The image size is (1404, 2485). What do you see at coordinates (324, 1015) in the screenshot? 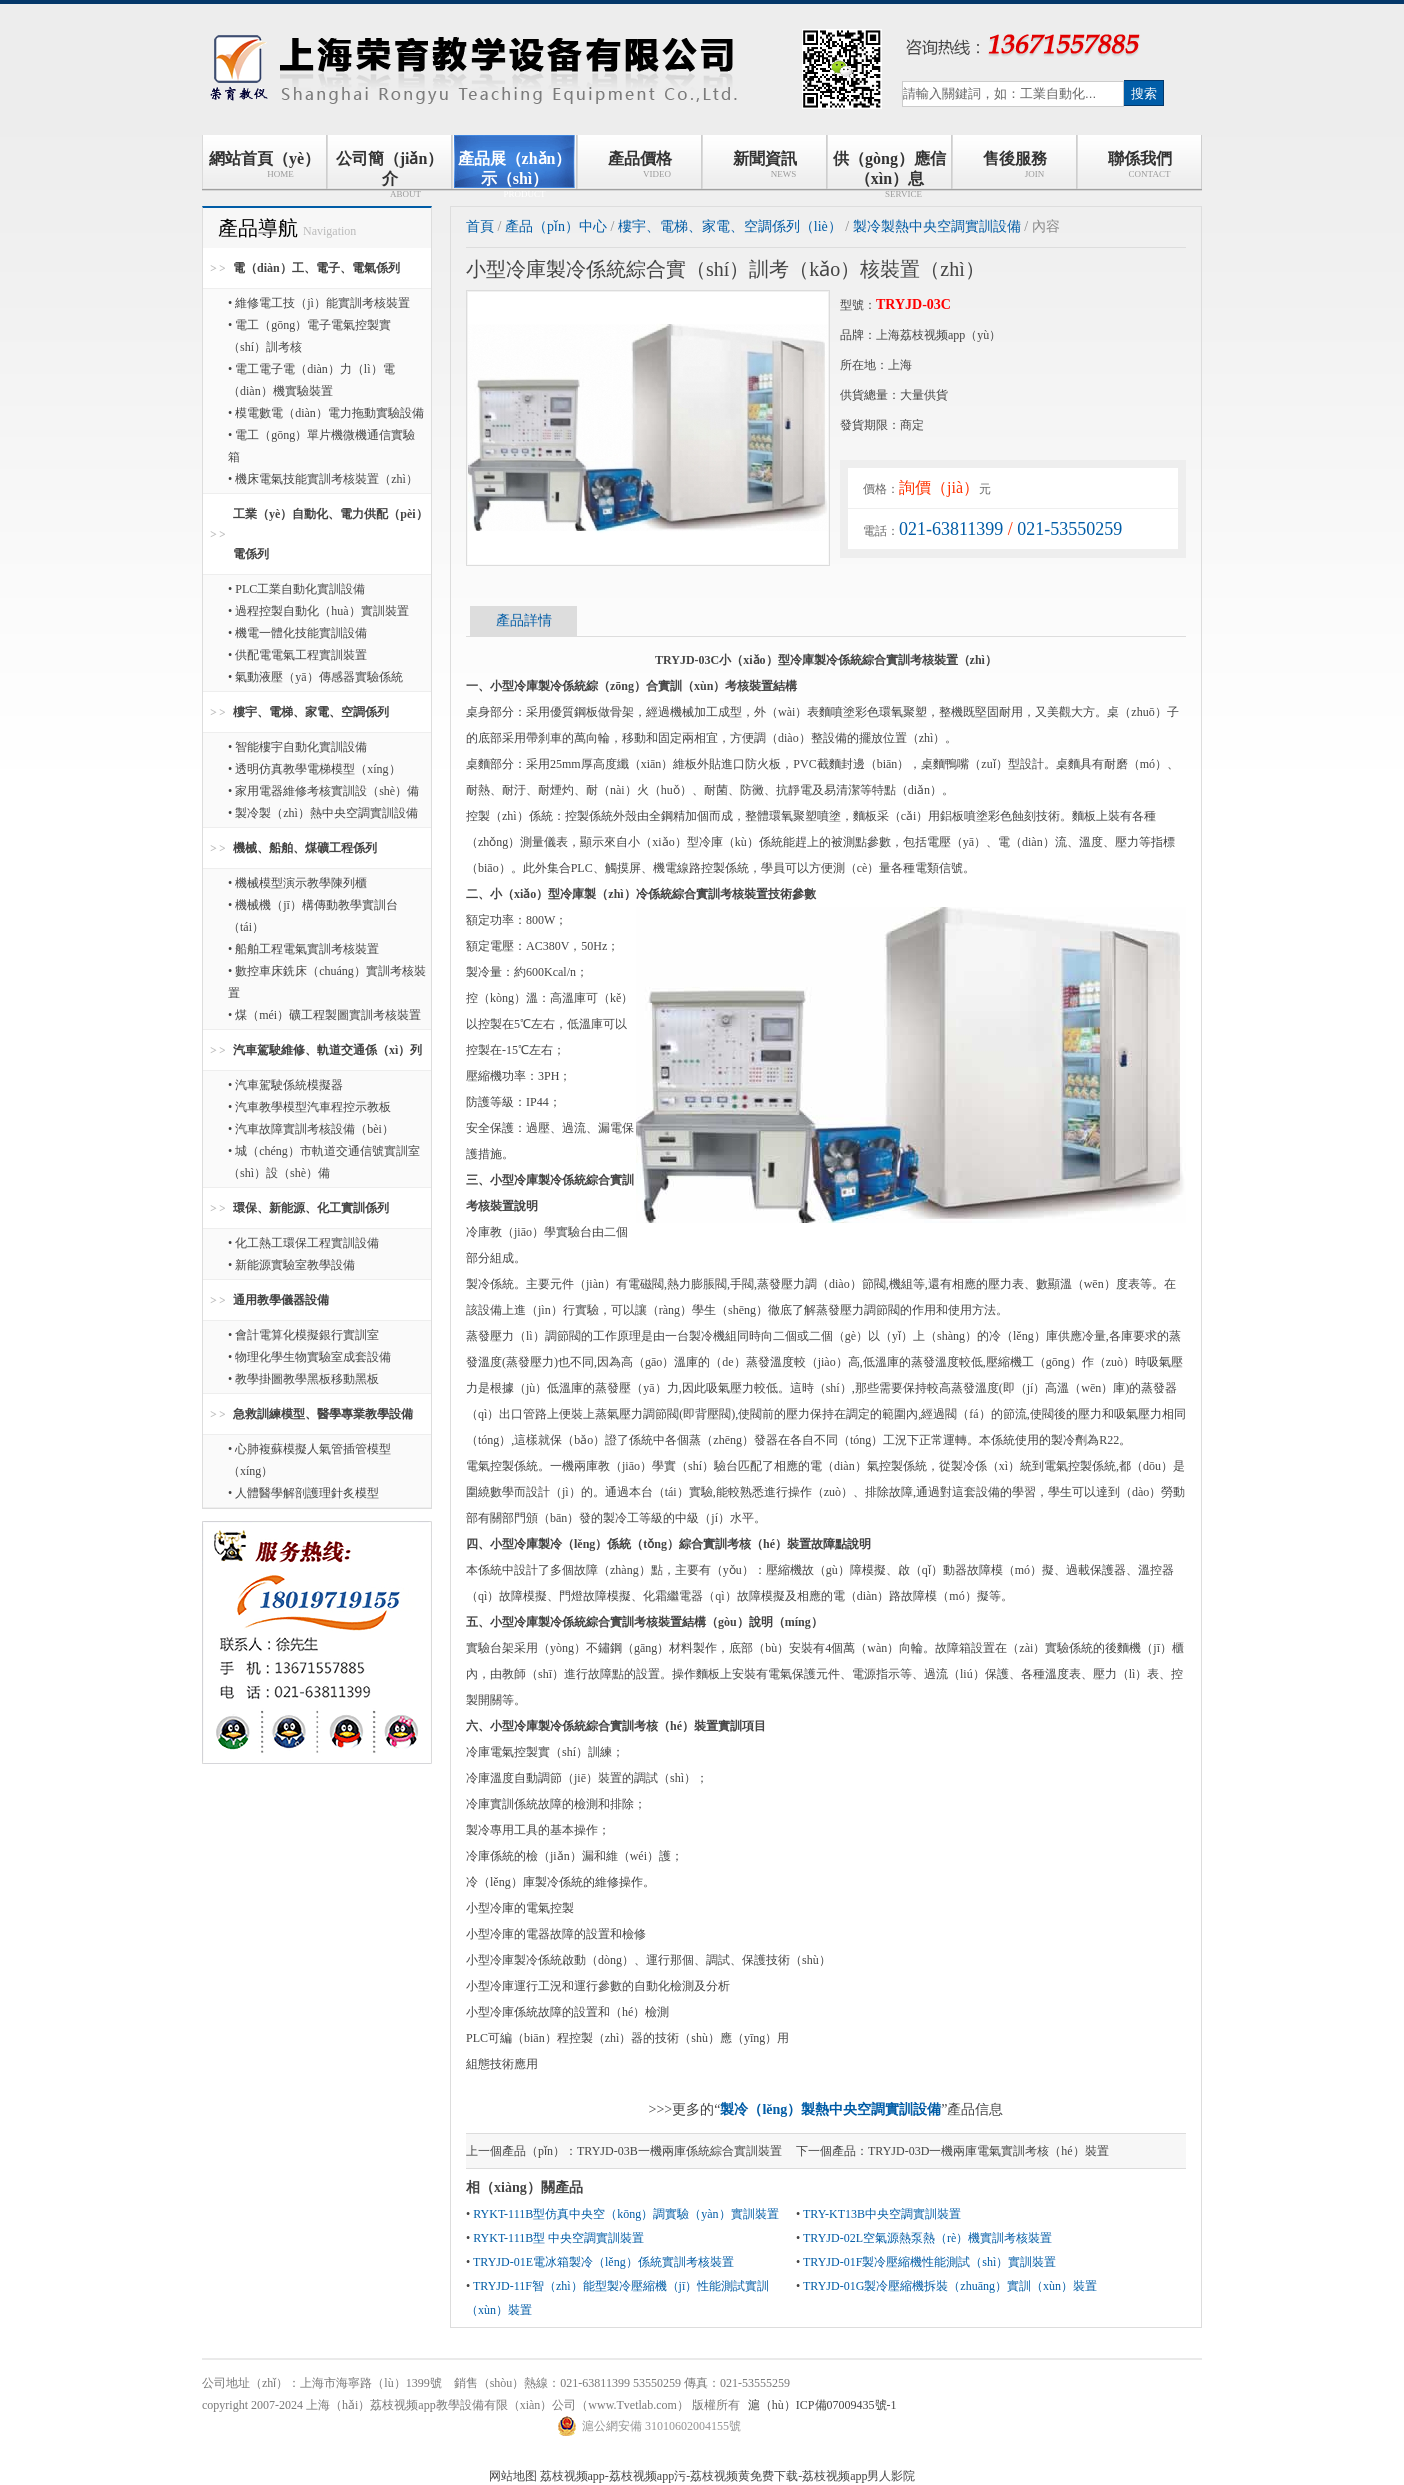
I see `• 煤（méi）礦工程製圖實訓考核裝置` at bounding box center [324, 1015].